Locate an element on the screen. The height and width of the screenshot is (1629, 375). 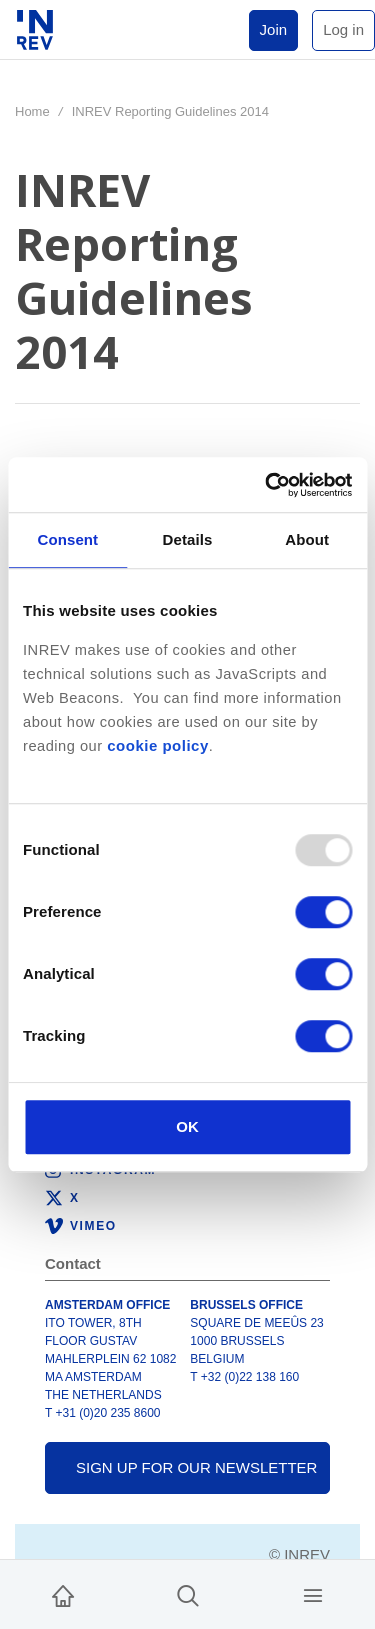
Log in is located at coordinates (343, 29).